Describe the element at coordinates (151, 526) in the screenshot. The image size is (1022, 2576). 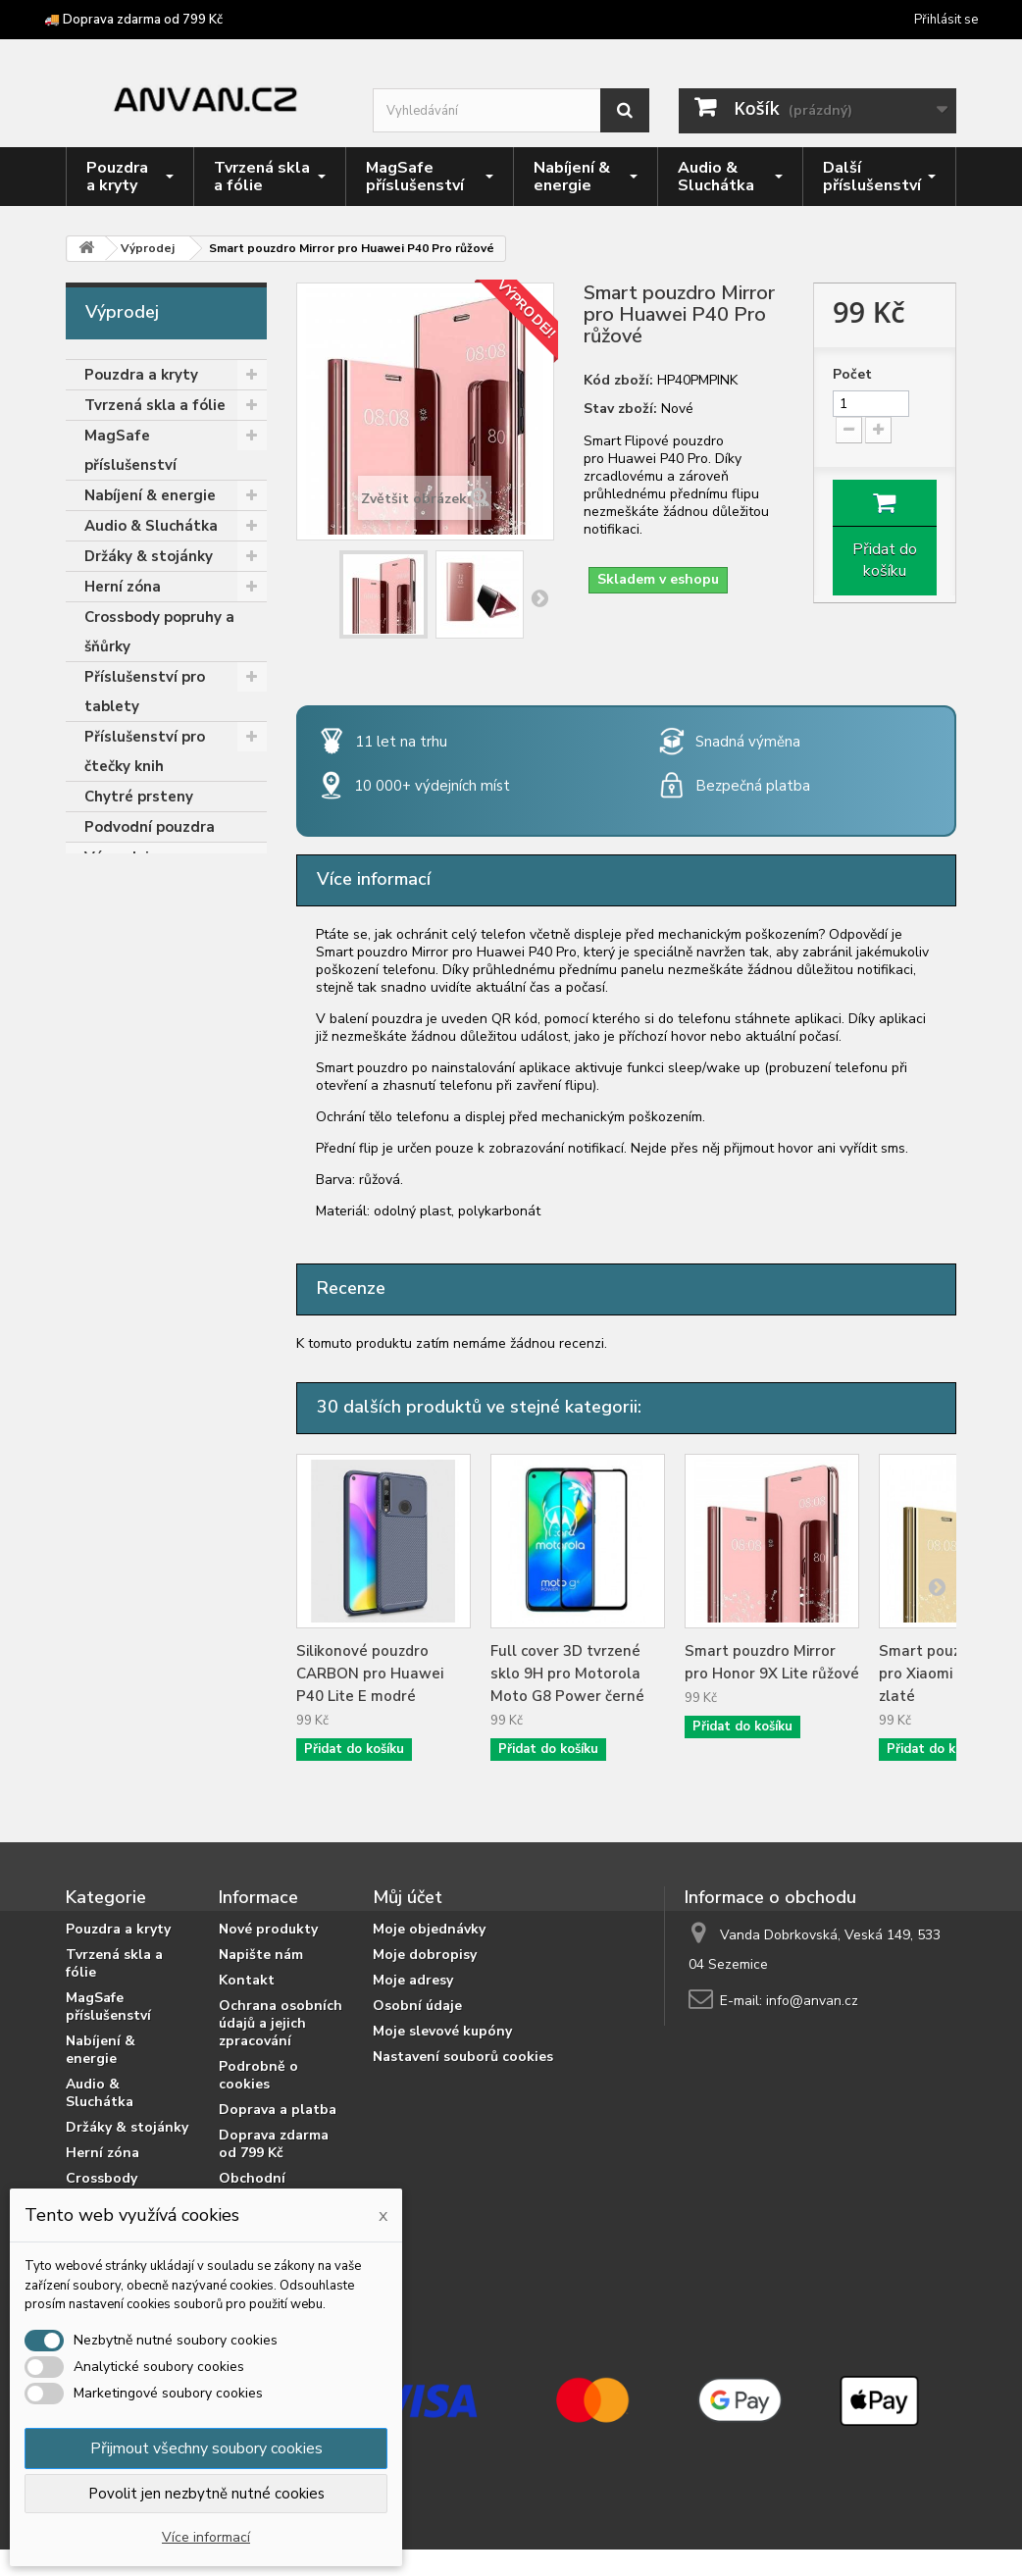
I see `Audio & Sluchátka` at that location.